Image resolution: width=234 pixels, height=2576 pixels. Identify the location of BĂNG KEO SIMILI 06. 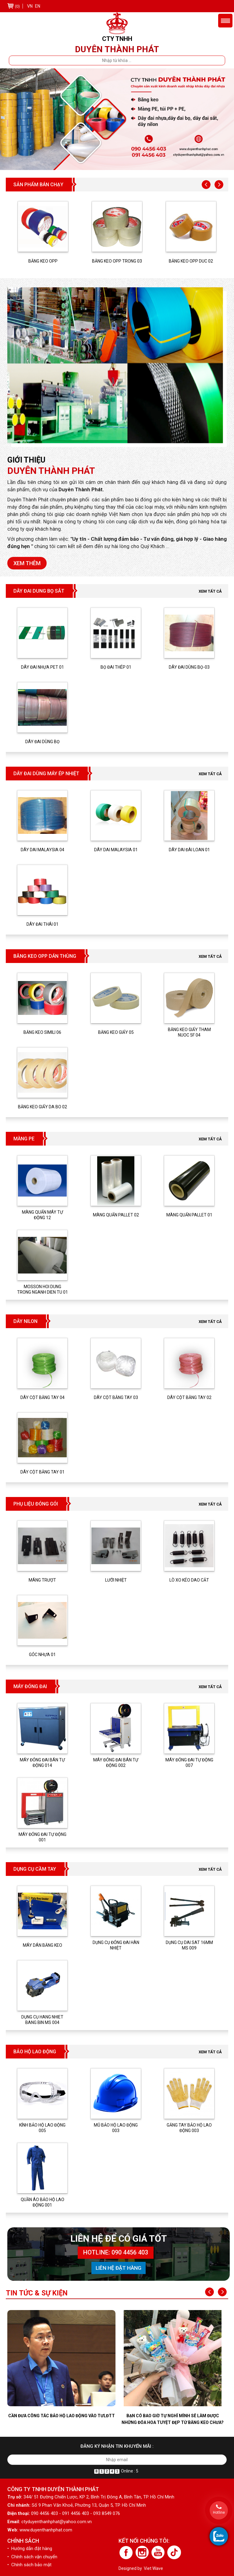
(42, 1032).